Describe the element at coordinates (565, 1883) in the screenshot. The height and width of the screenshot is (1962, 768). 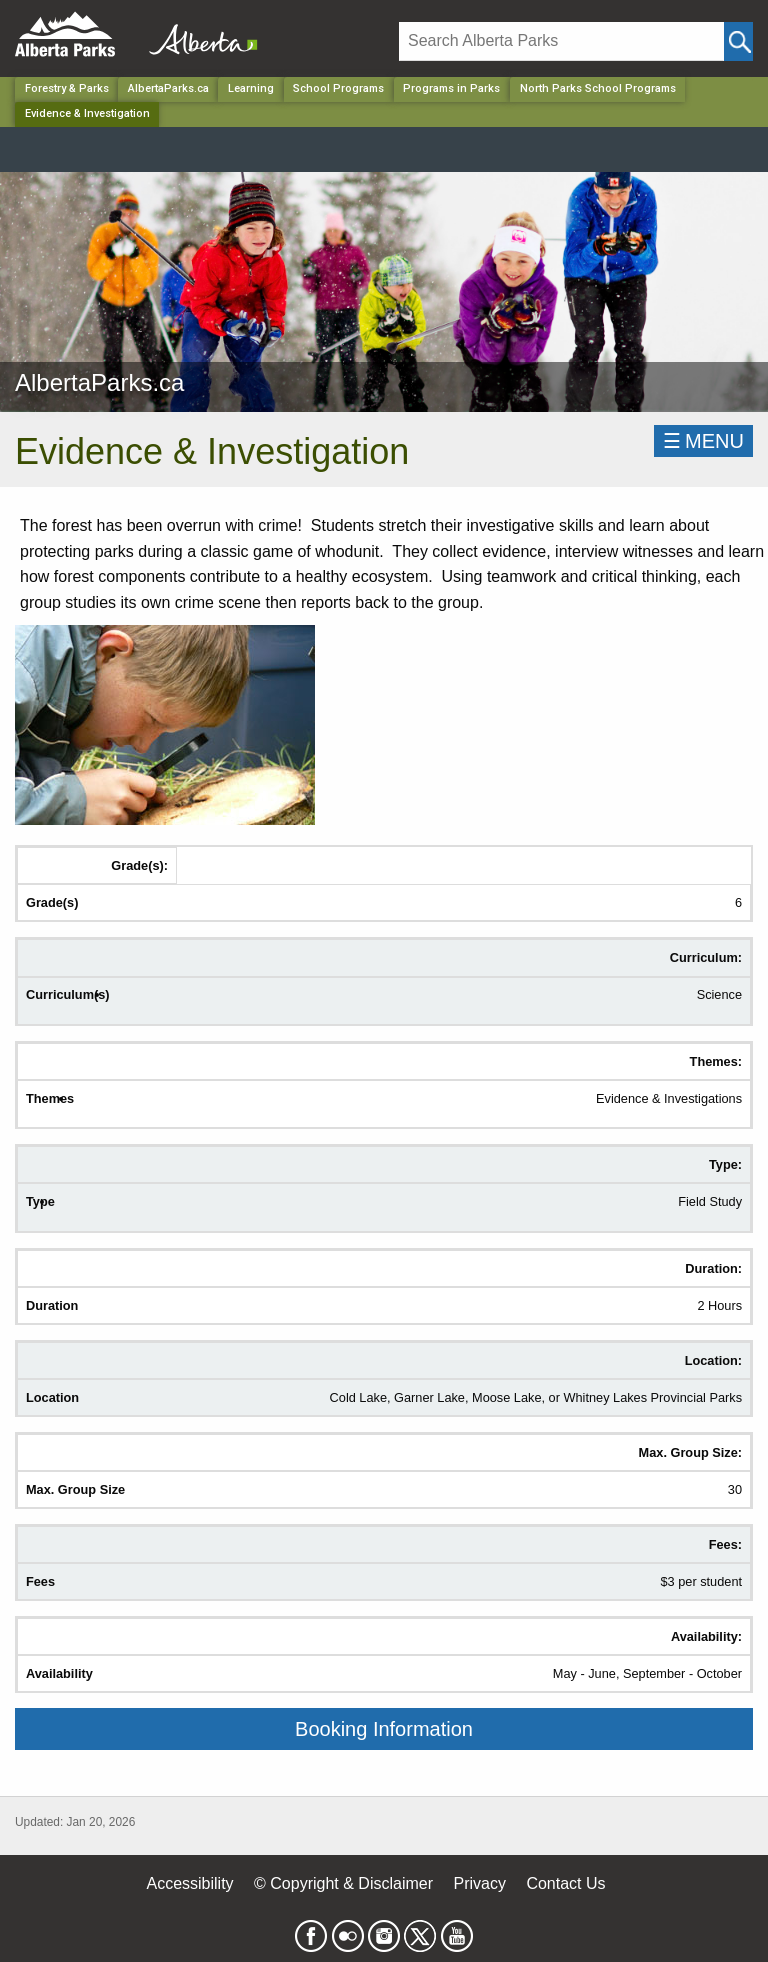
I see `Contact Us` at that location.